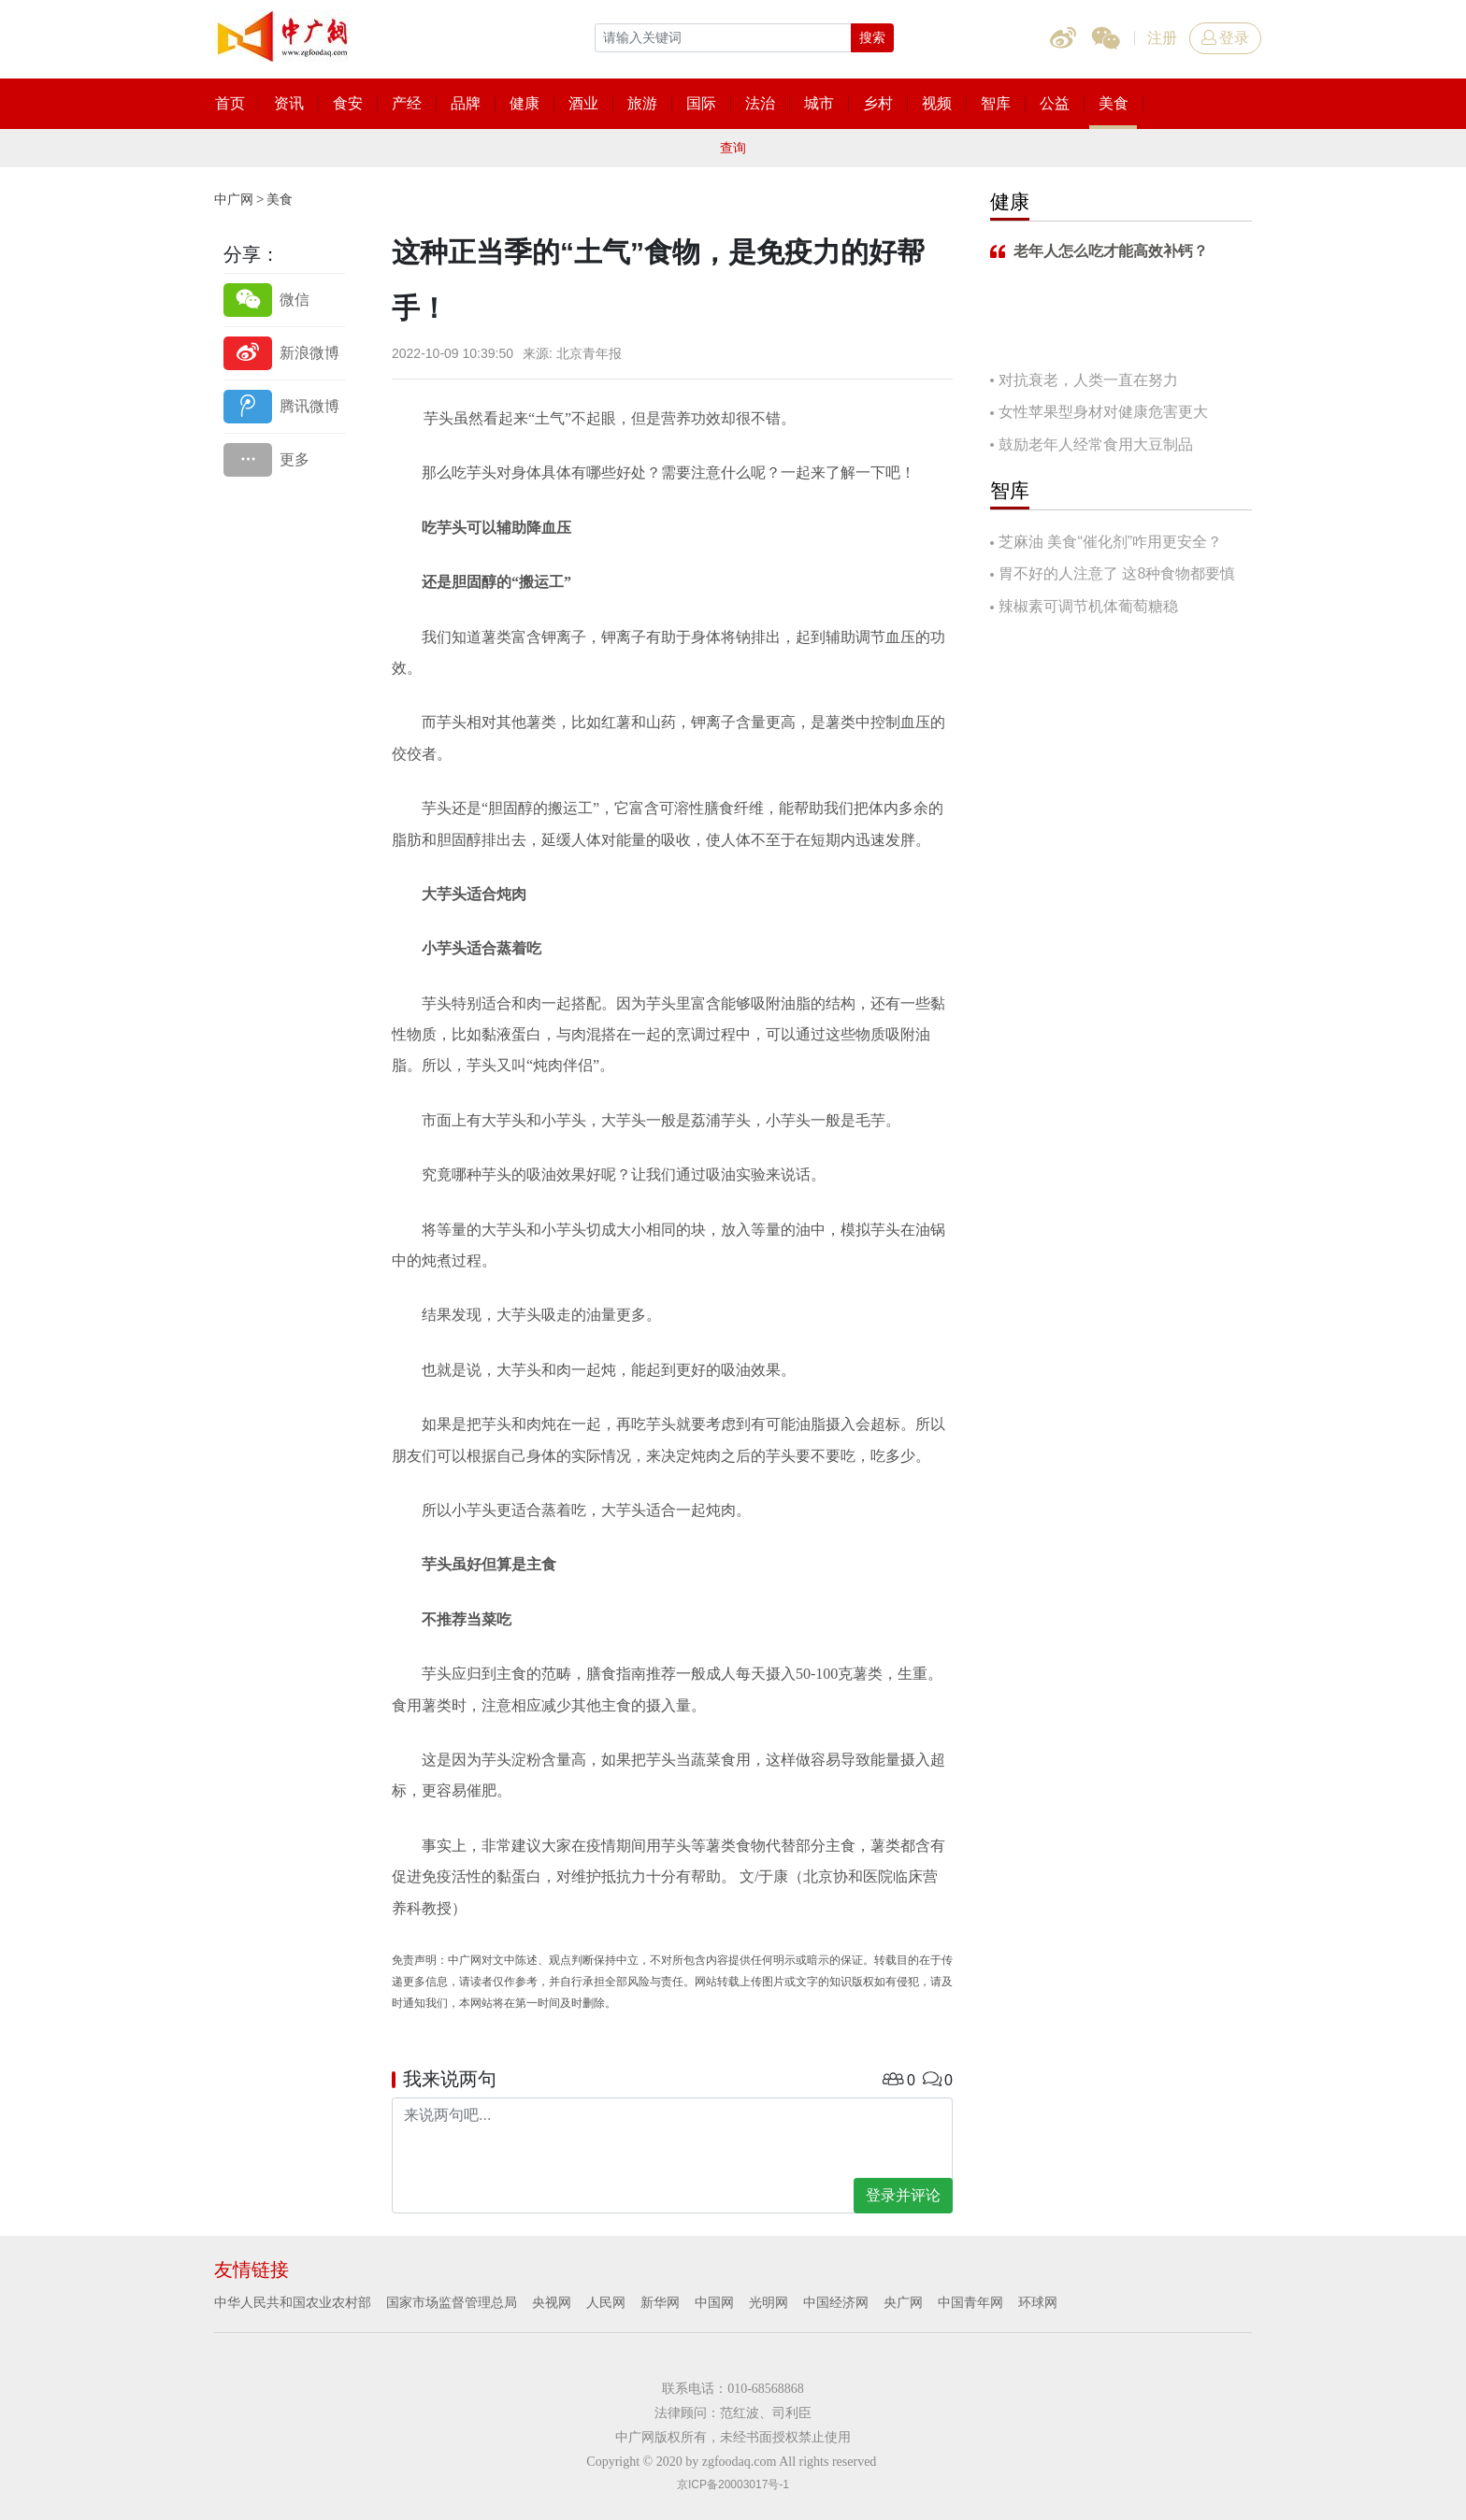 This screenshot has width=1466, height=2520. Describe the element at coordinates (1096, 444) in the screenshot. I see `鼓励老年人经常食用大豆制品` at that location.